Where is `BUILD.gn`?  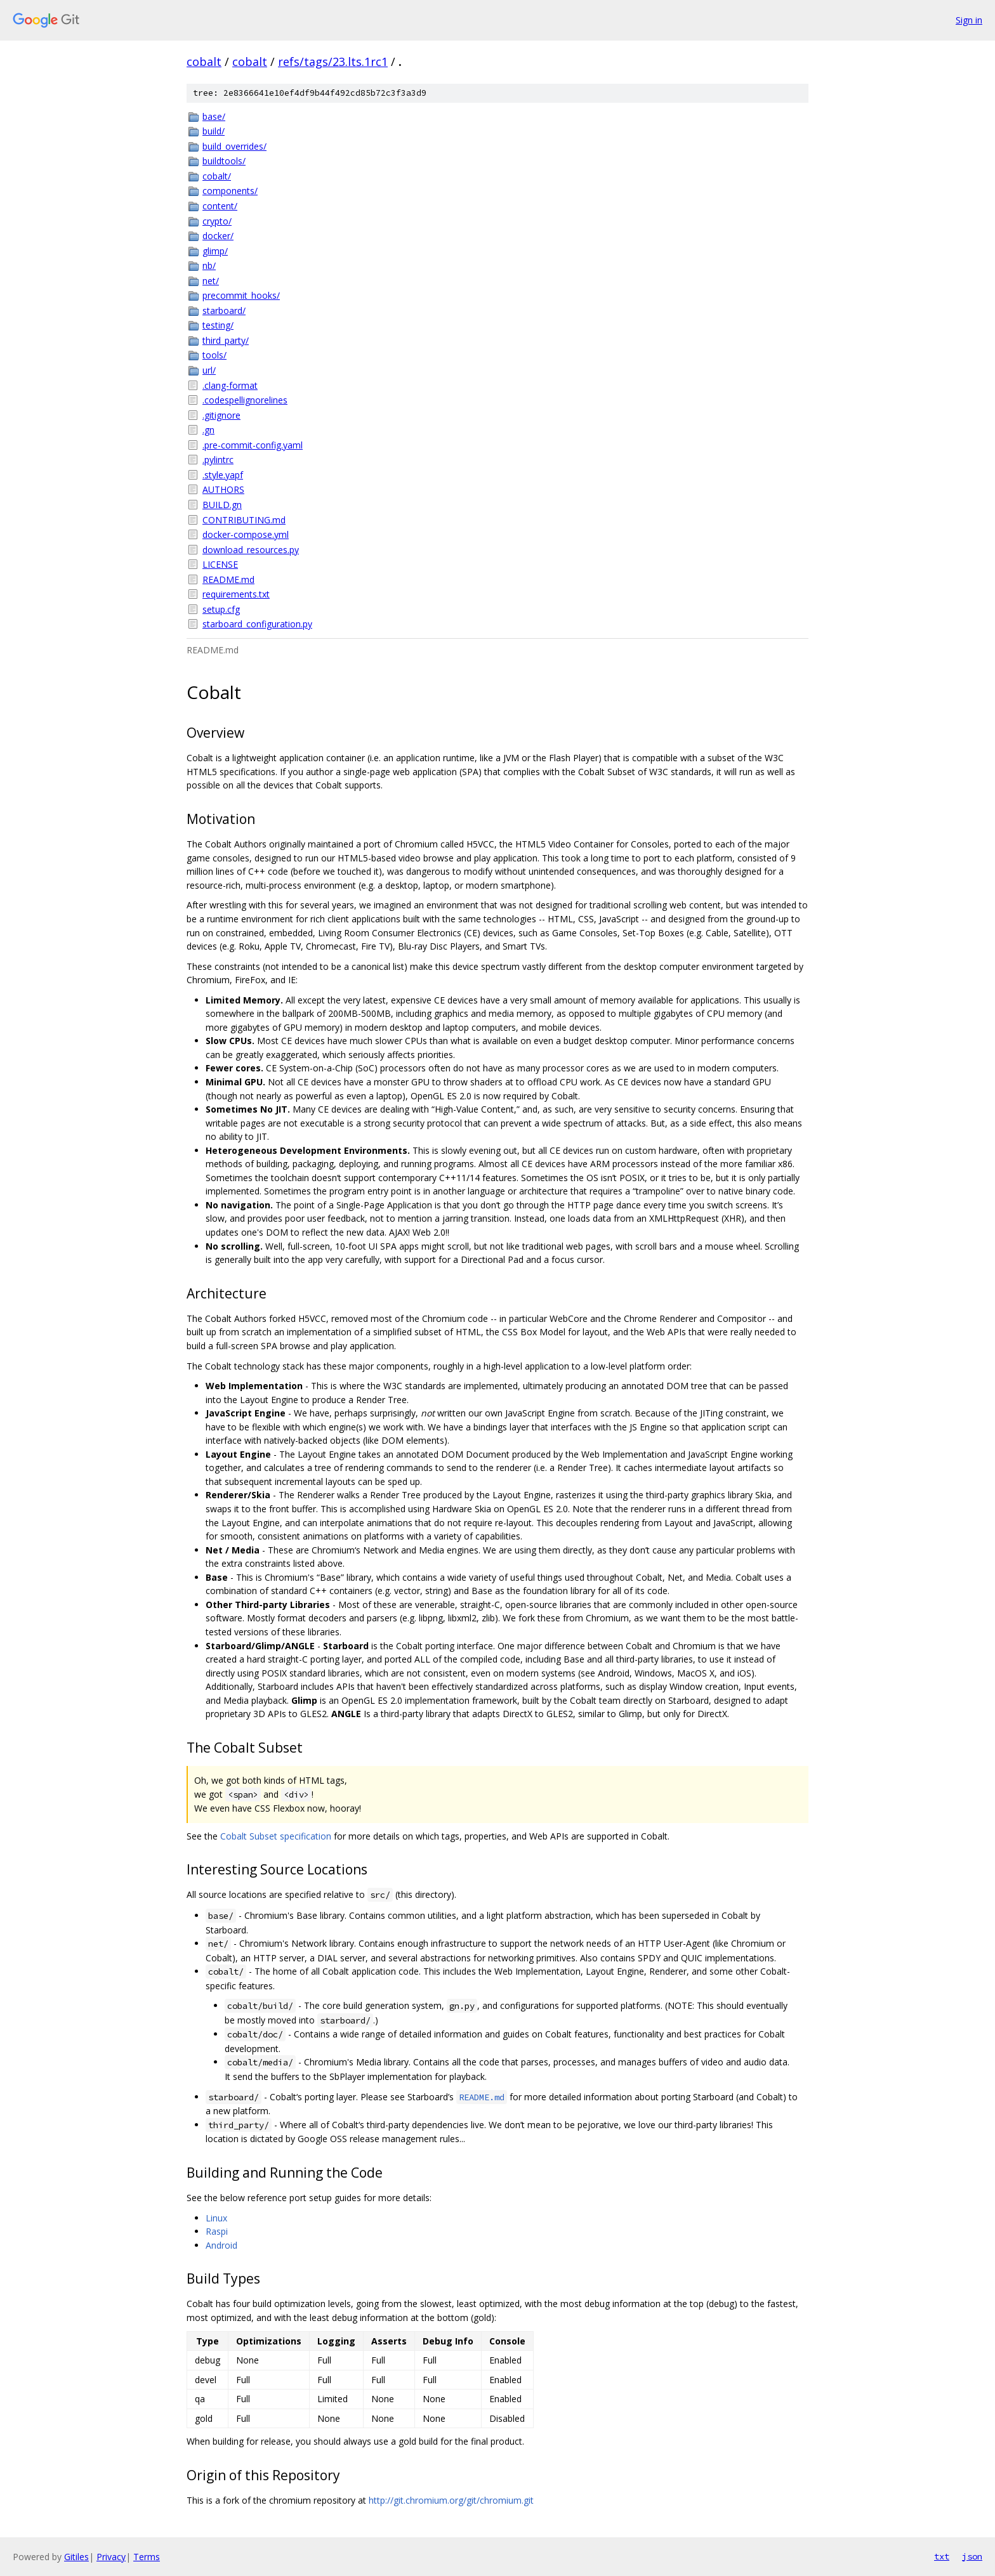
BUILD.gn is located at coordinates (222, 505).